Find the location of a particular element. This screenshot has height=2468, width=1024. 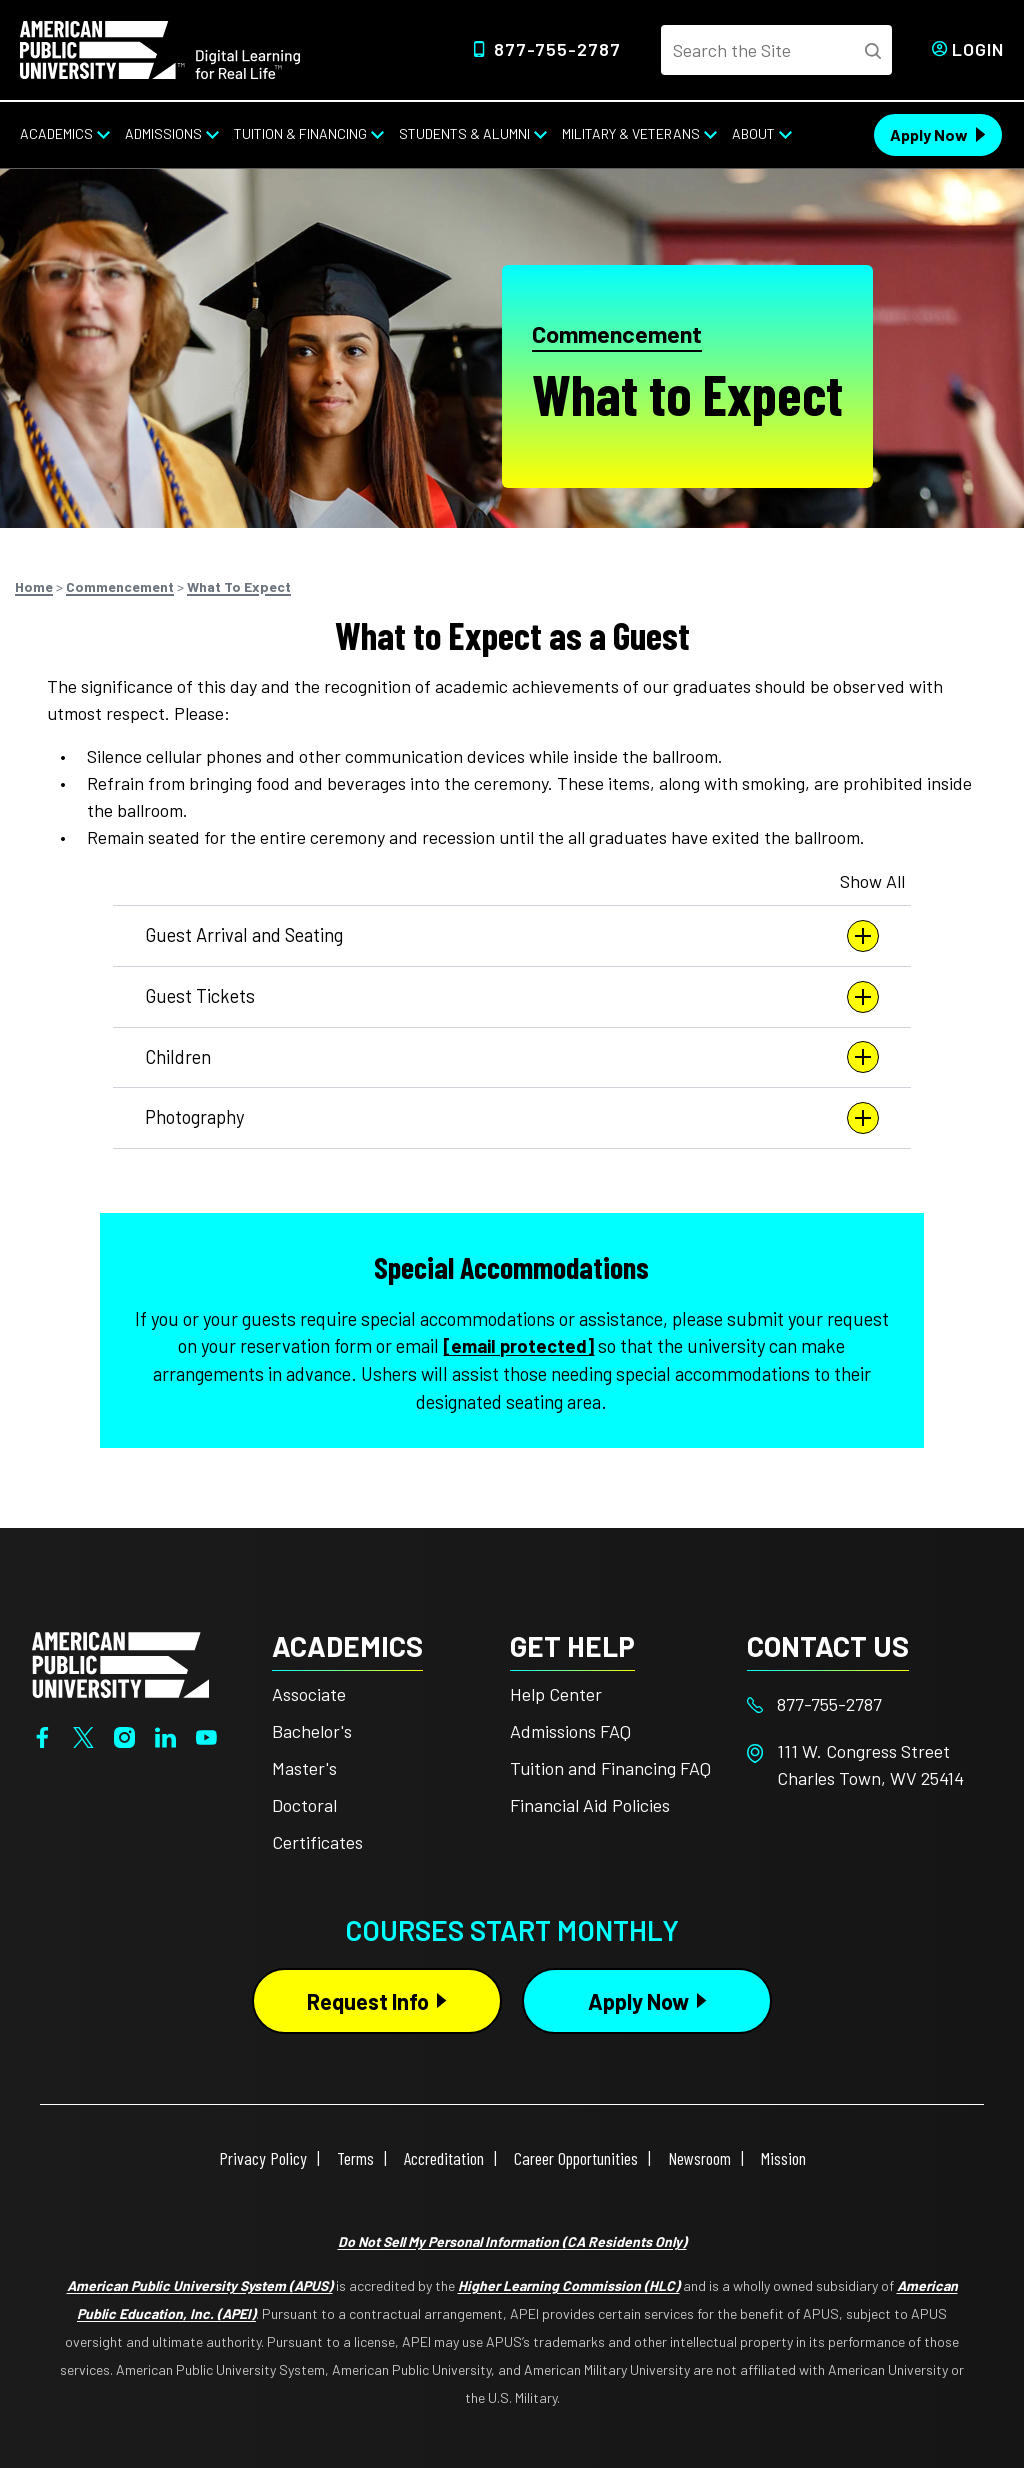

Military & Veterans [Military & Veterans from top nav] is located at coordinates (631, 133).